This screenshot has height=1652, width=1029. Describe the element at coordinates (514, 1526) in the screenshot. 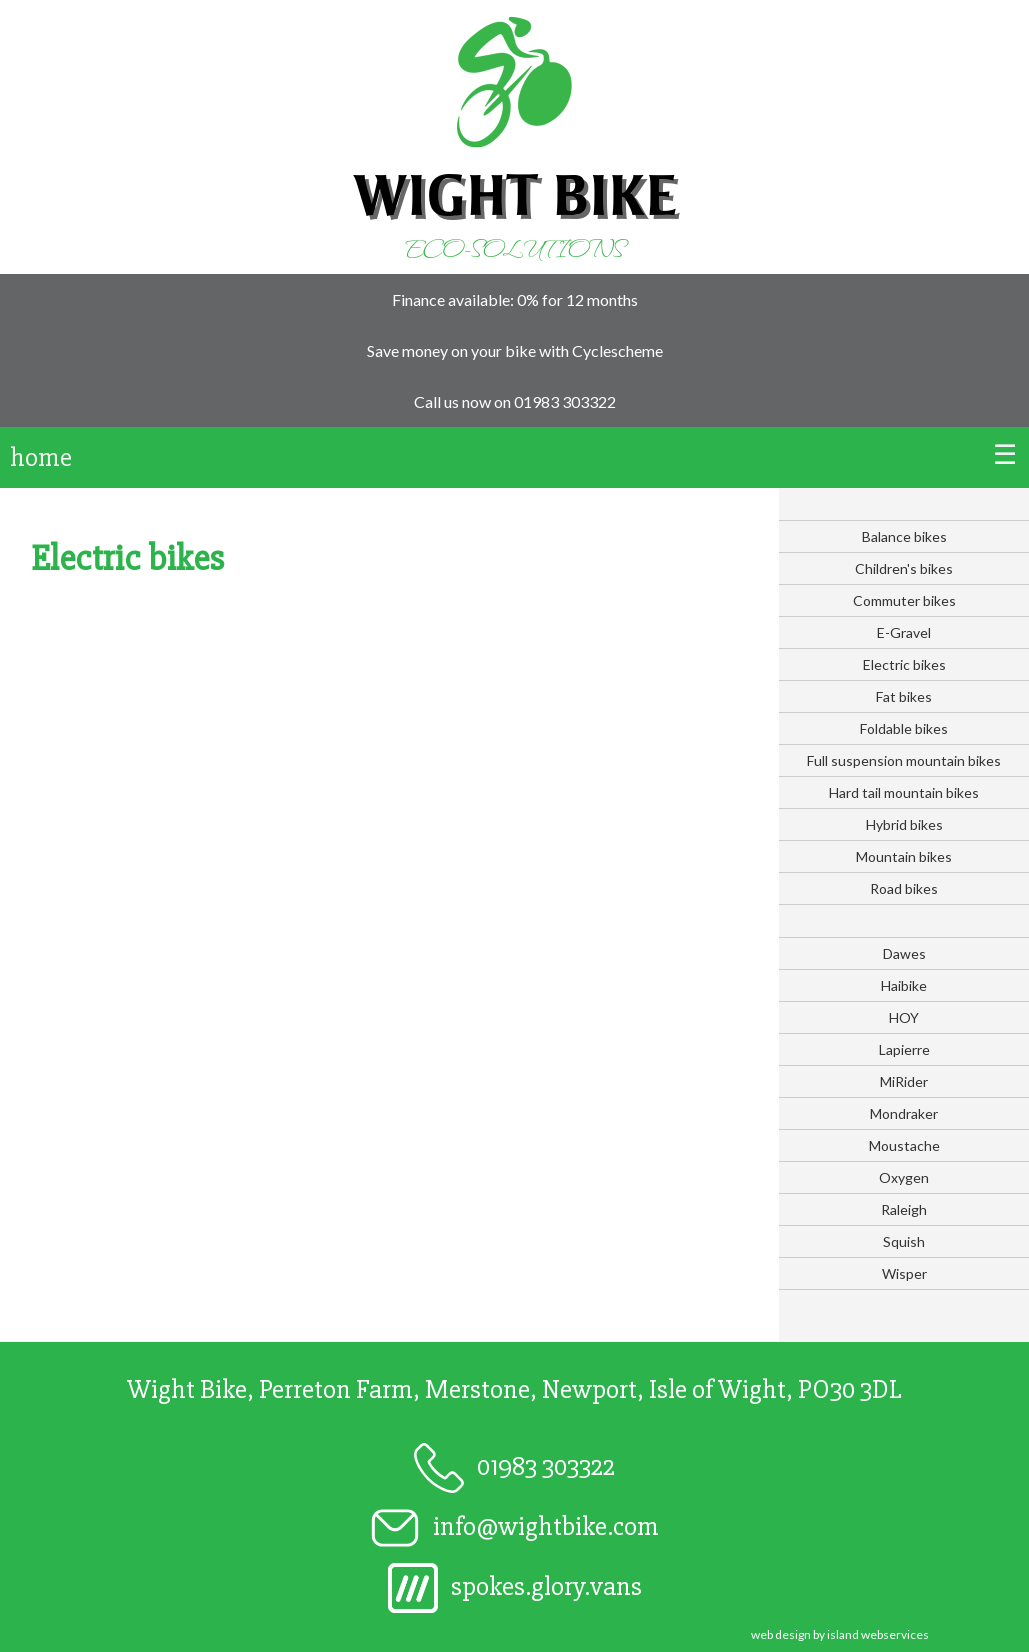

I see `info@wightbike.com` at that location.